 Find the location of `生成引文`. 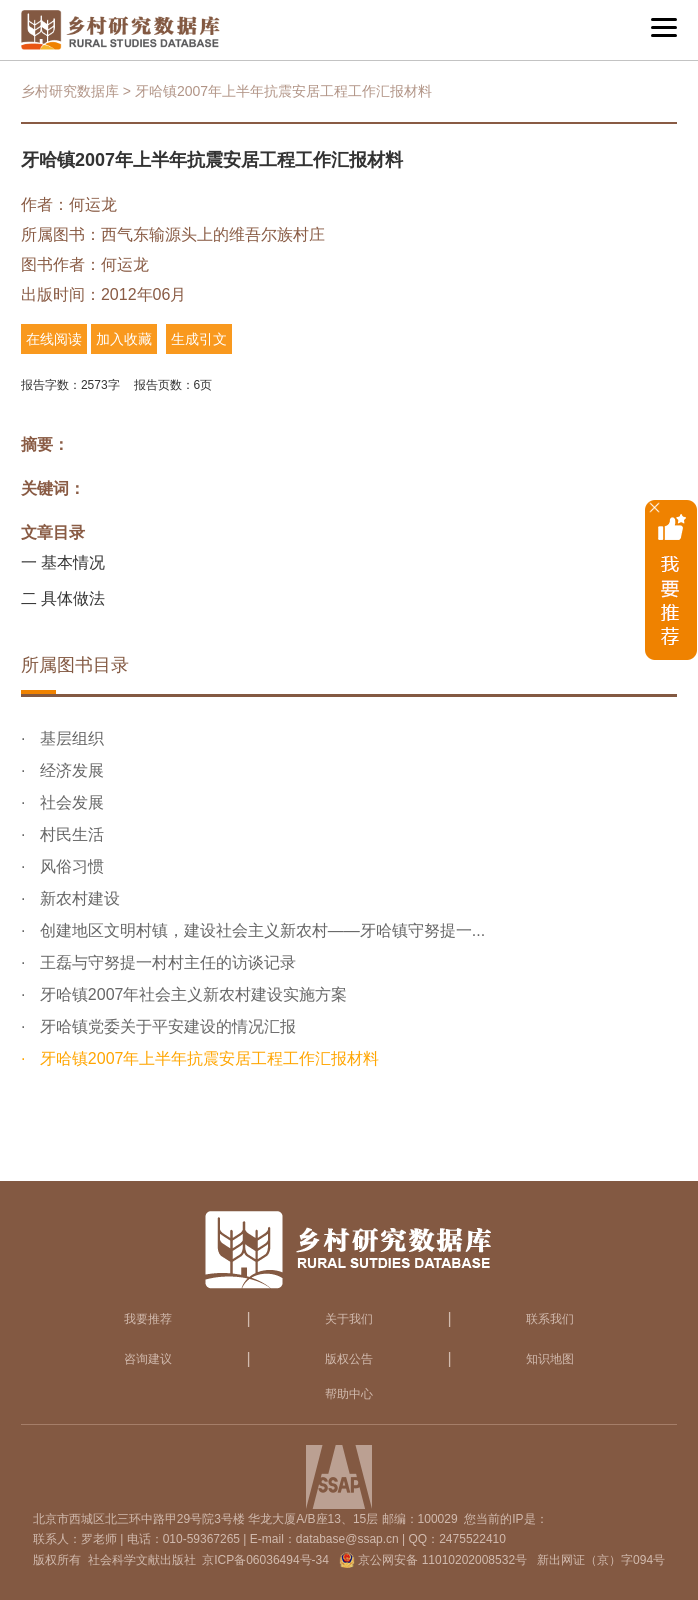

生成引文 is located at coordinates (199, 339).